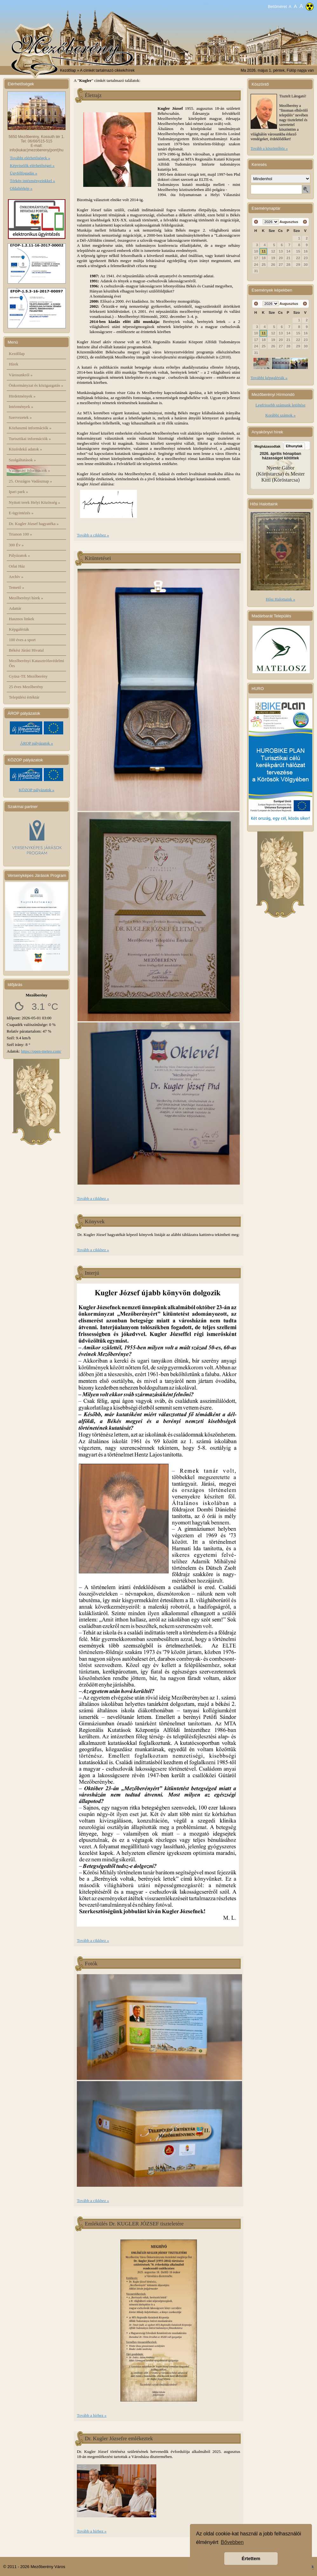 The width and height of the screenshot is (317, 2576). Describe the element at coordinates (30, 157) in the screenshot. I see `További elérhetőségek »` at that location.